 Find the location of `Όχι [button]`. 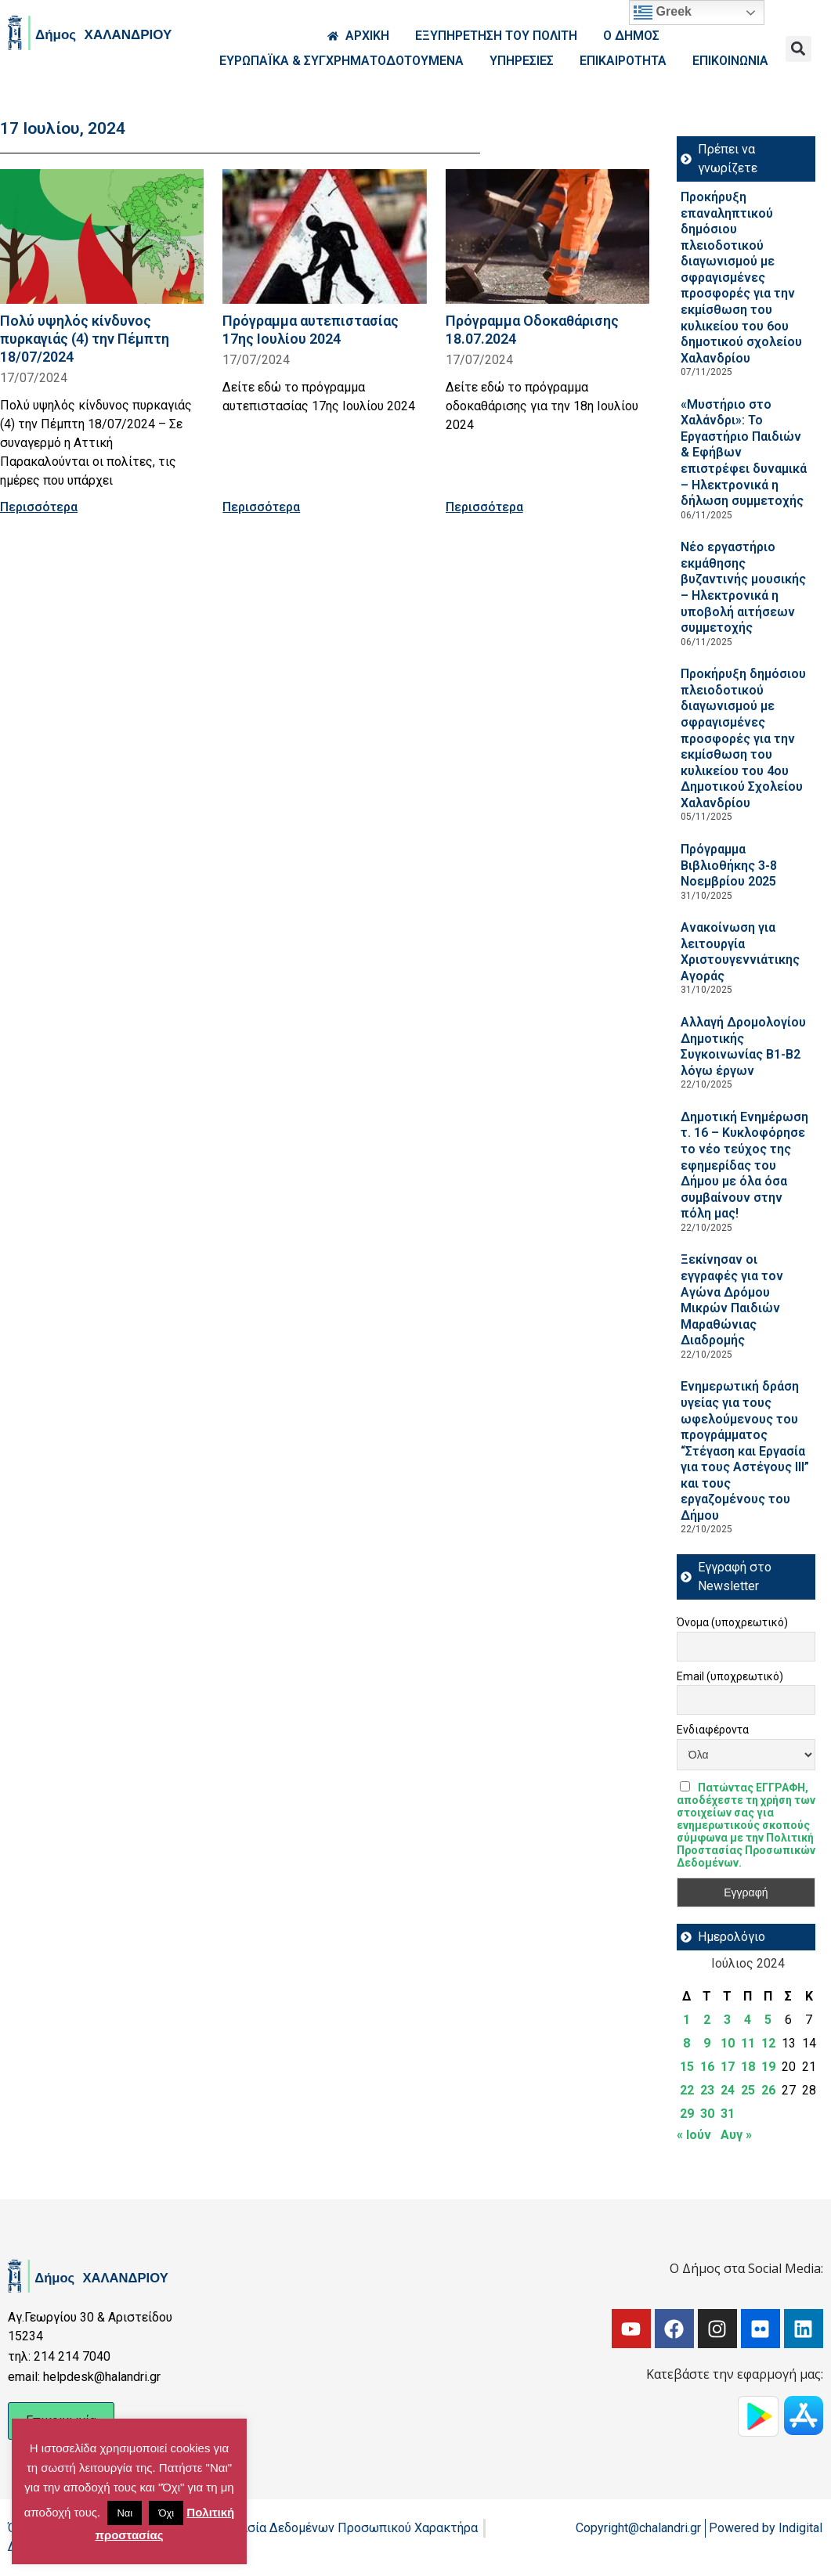

Όχι [button] is located at coordinates (166, 2513).